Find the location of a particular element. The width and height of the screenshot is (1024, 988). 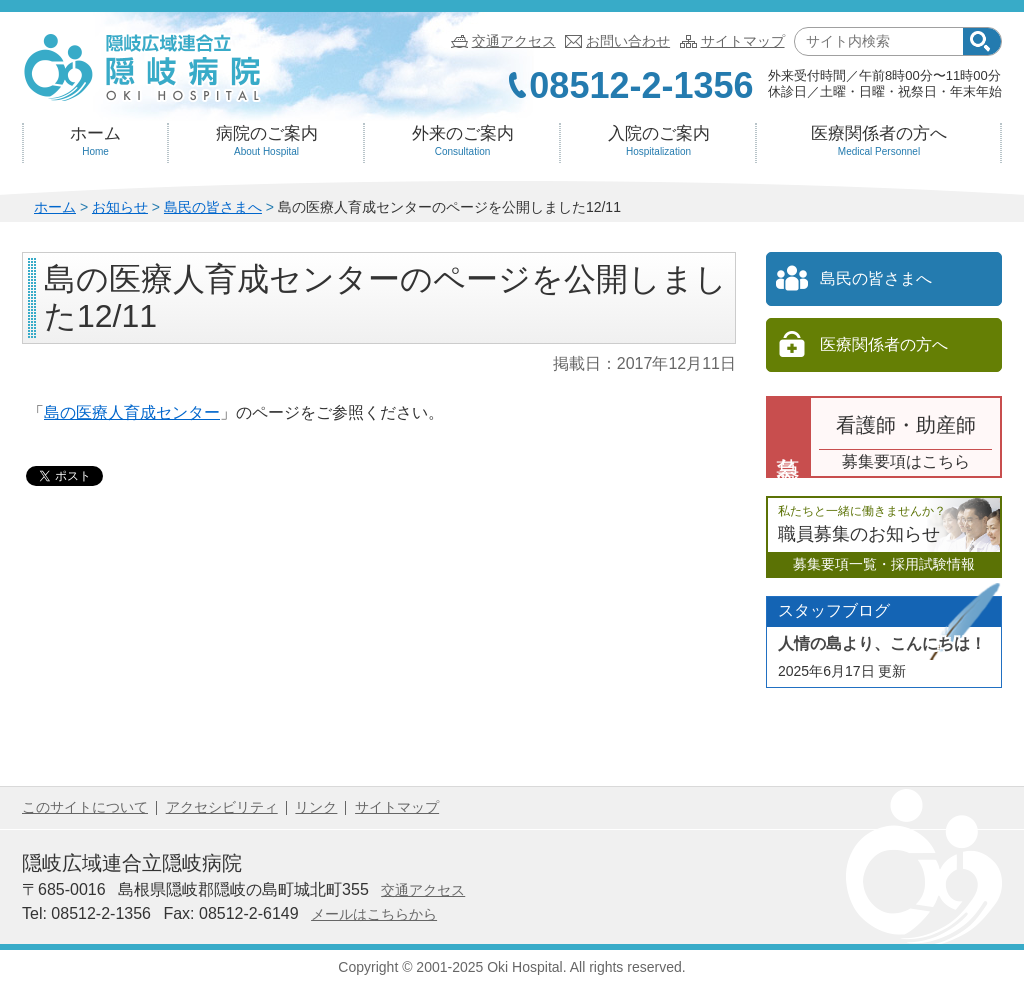

このサイトについて is located at coordinates (85, 807).